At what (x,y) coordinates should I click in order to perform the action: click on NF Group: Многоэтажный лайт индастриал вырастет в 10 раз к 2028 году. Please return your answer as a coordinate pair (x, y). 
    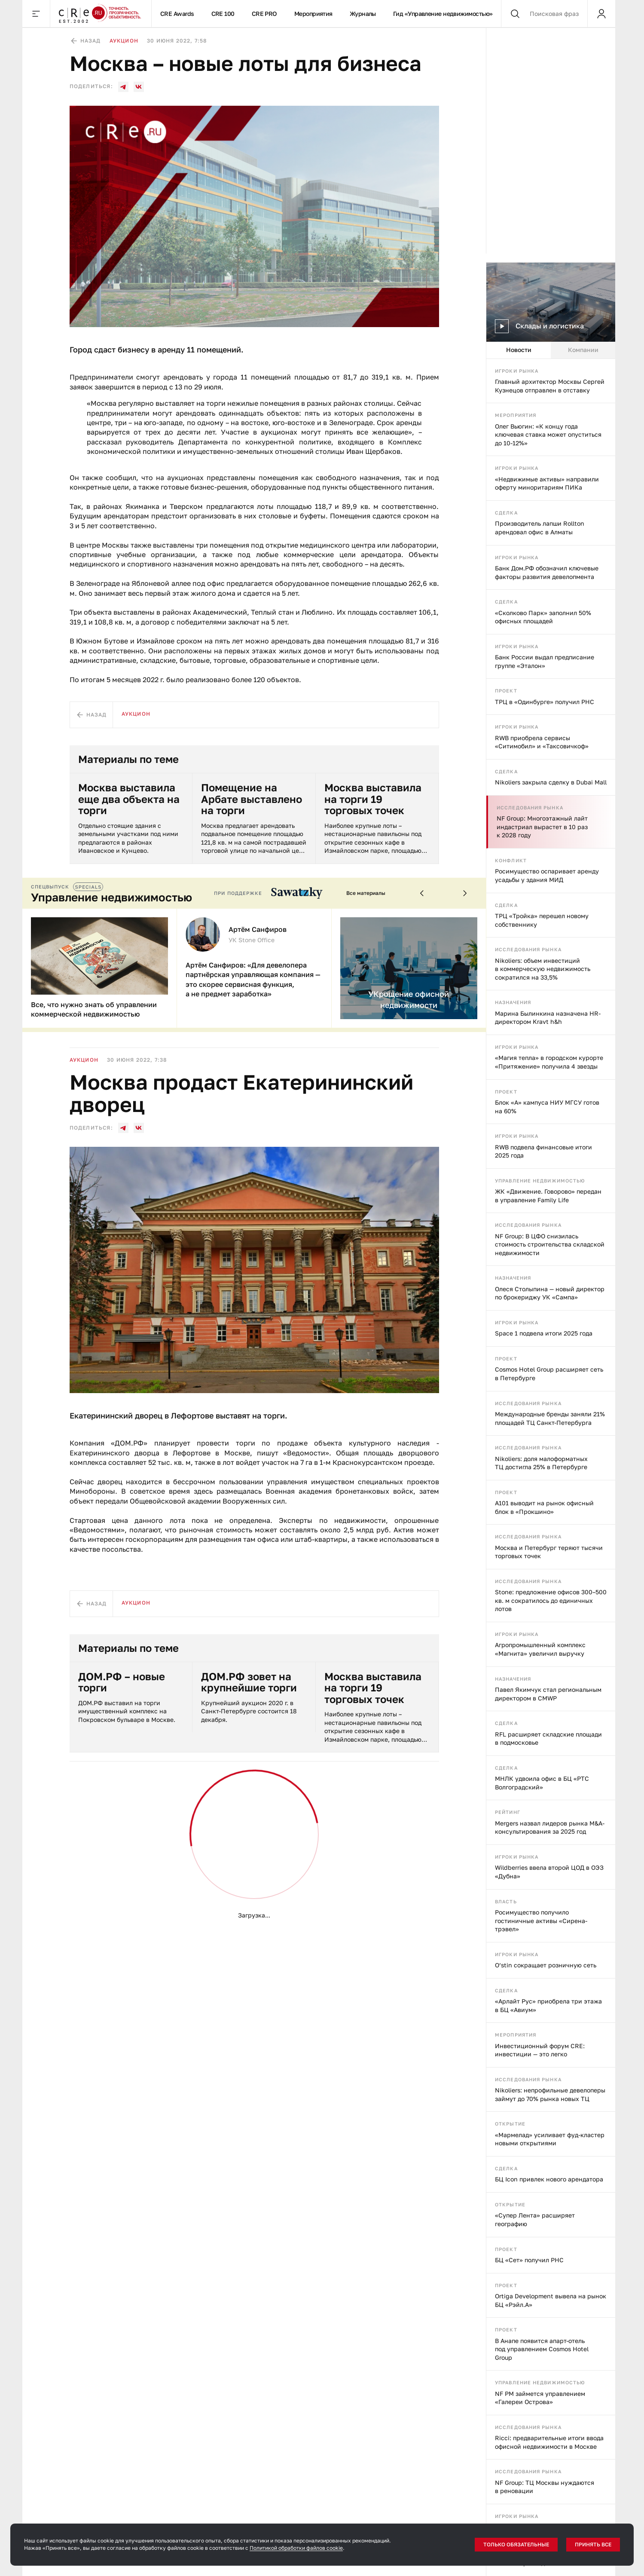
    Looking at the image, I should click on (542, 827).